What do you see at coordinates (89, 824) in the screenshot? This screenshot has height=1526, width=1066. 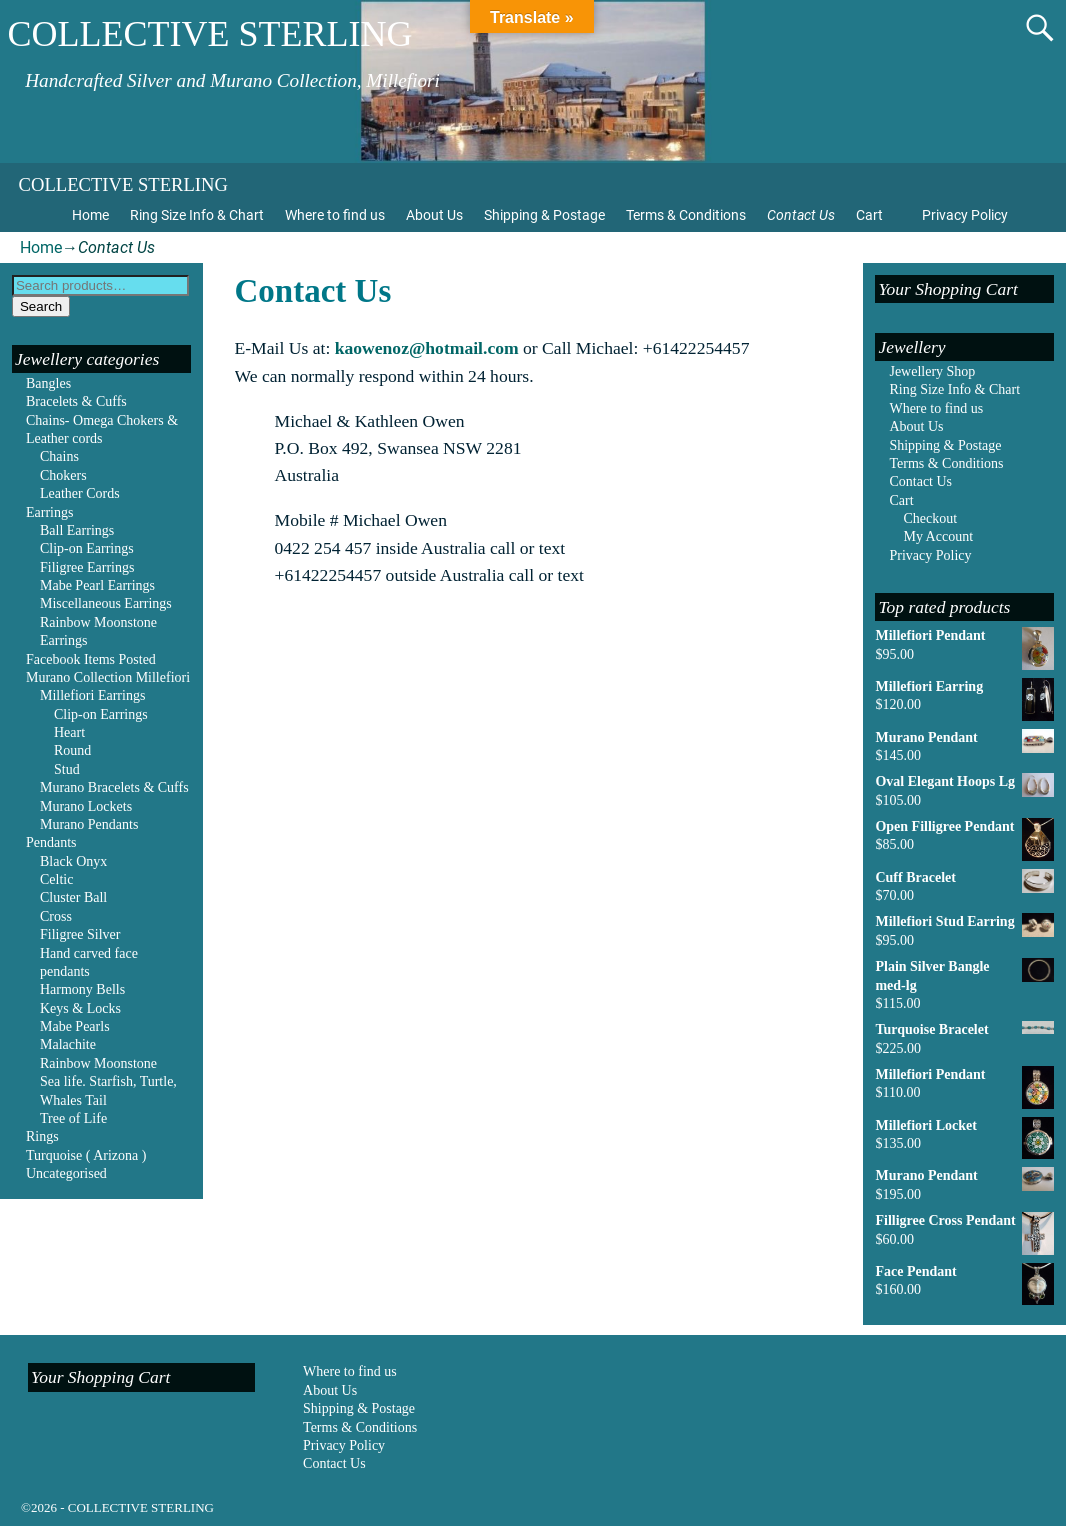 I see `Murano Pendants` at bounding box center [89, 824].